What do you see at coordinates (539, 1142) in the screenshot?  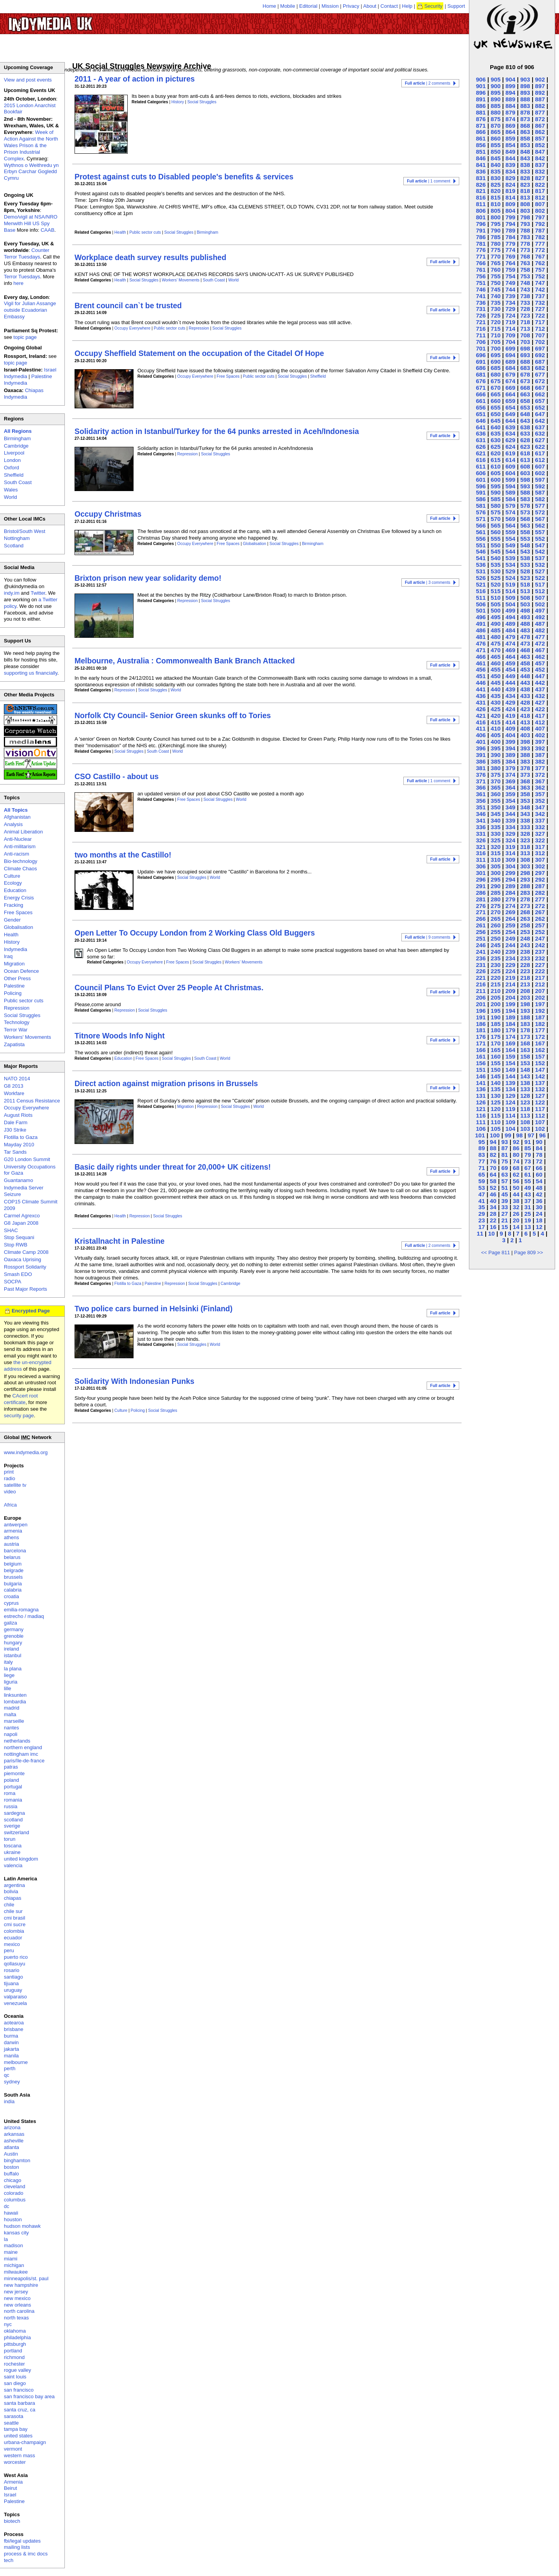 I see `90` at bounding box center [539, 1142].